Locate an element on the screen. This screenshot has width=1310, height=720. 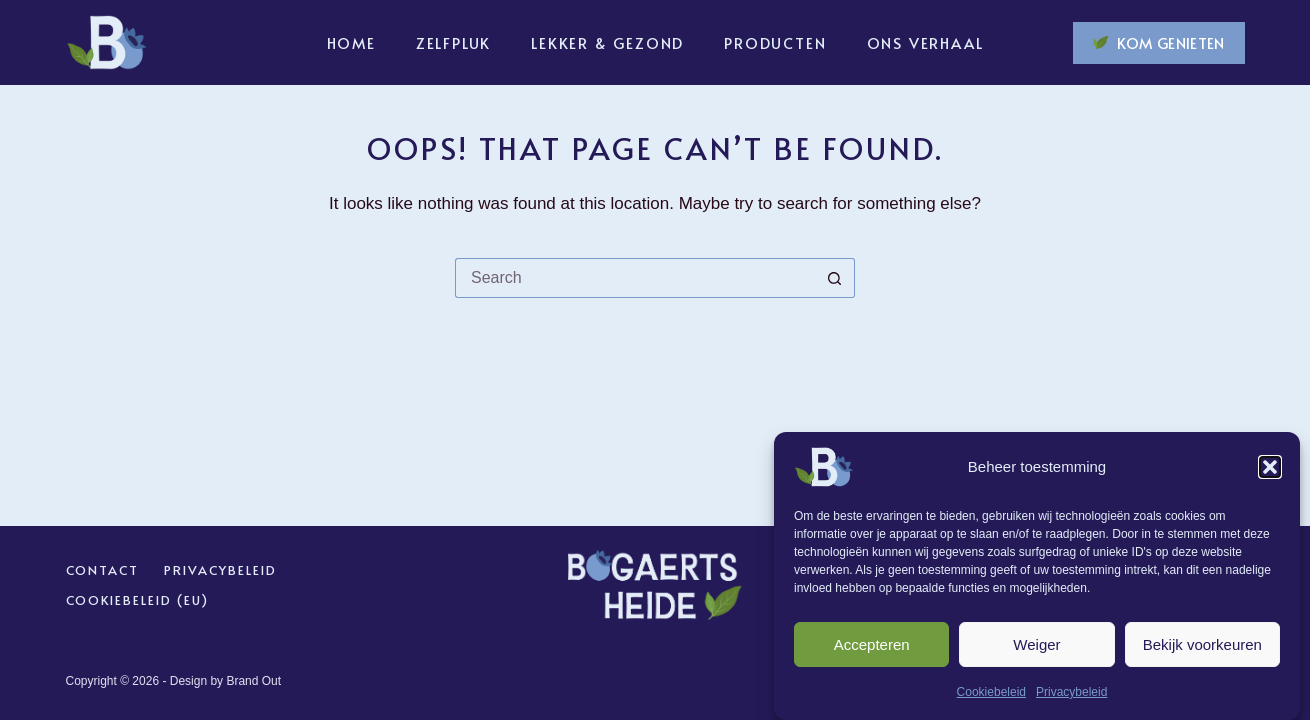
Lekker & Gezond is located at coordinates (607, 42).